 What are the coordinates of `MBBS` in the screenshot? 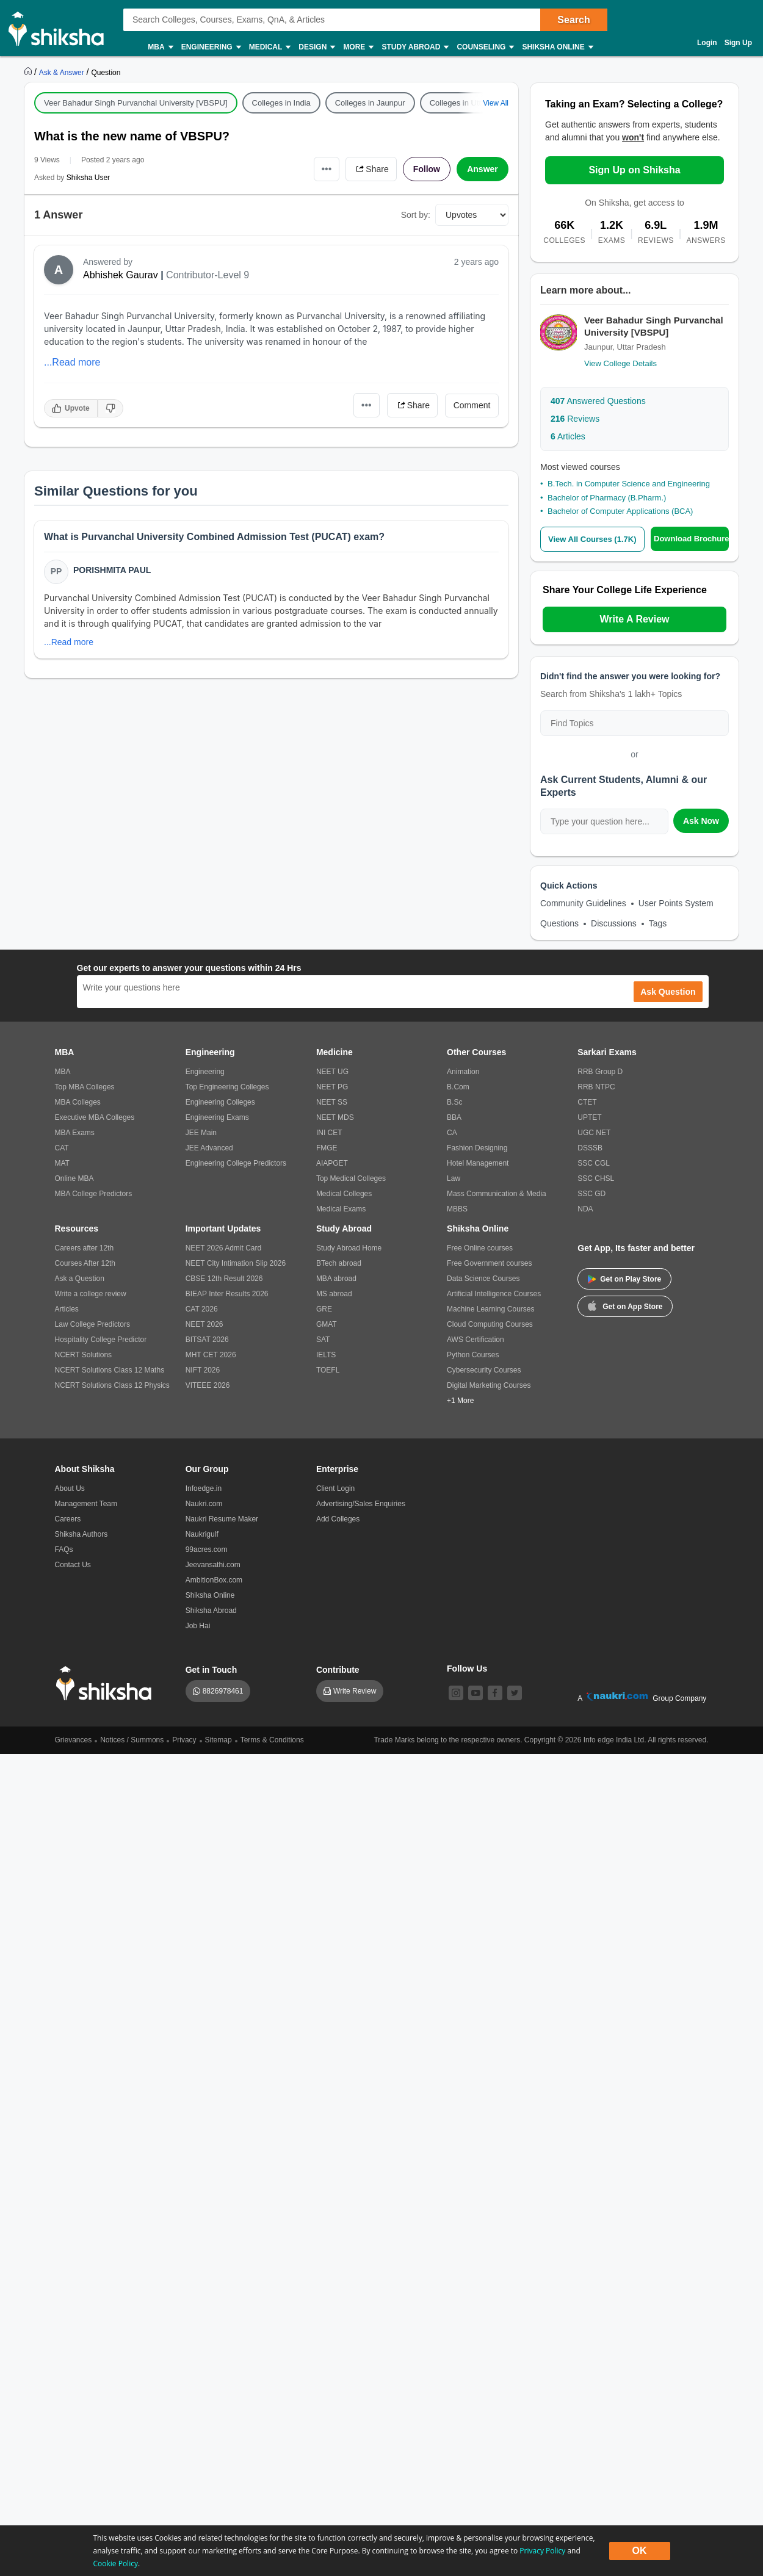 It's located at (457, 1209).